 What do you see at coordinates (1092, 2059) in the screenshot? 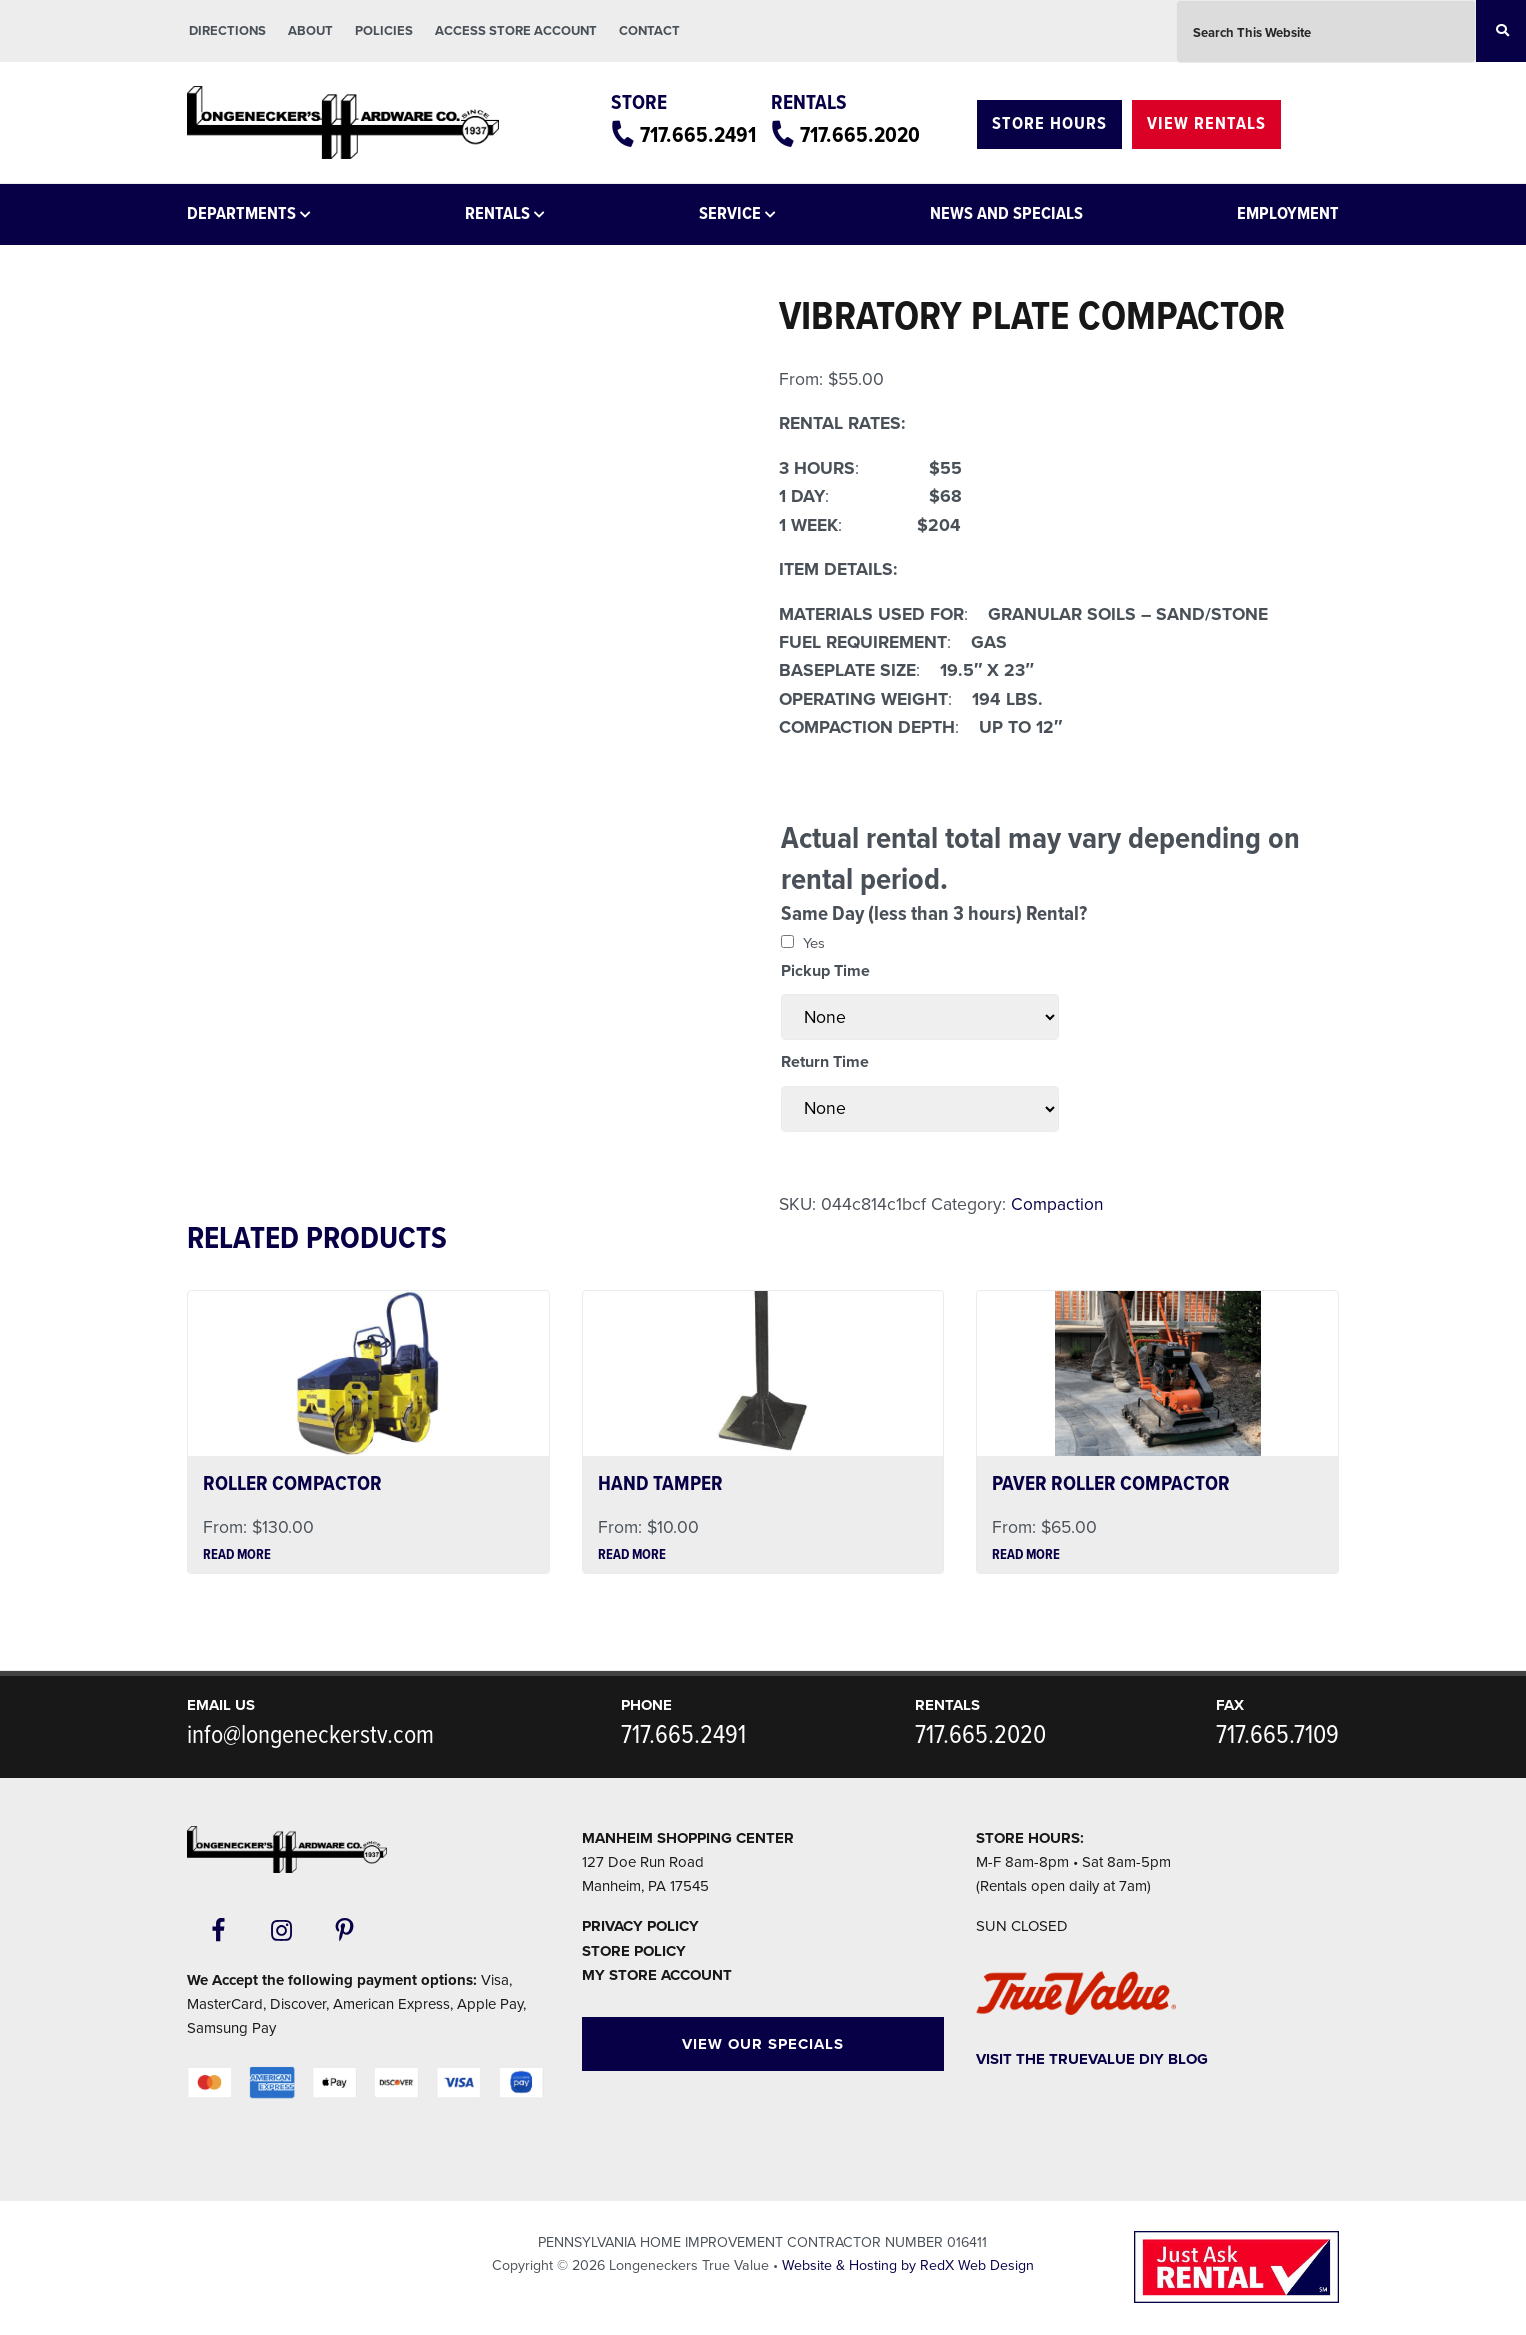
I see `Visit The TrueValue DIY Blog` at bounding box center [1092, 2059].